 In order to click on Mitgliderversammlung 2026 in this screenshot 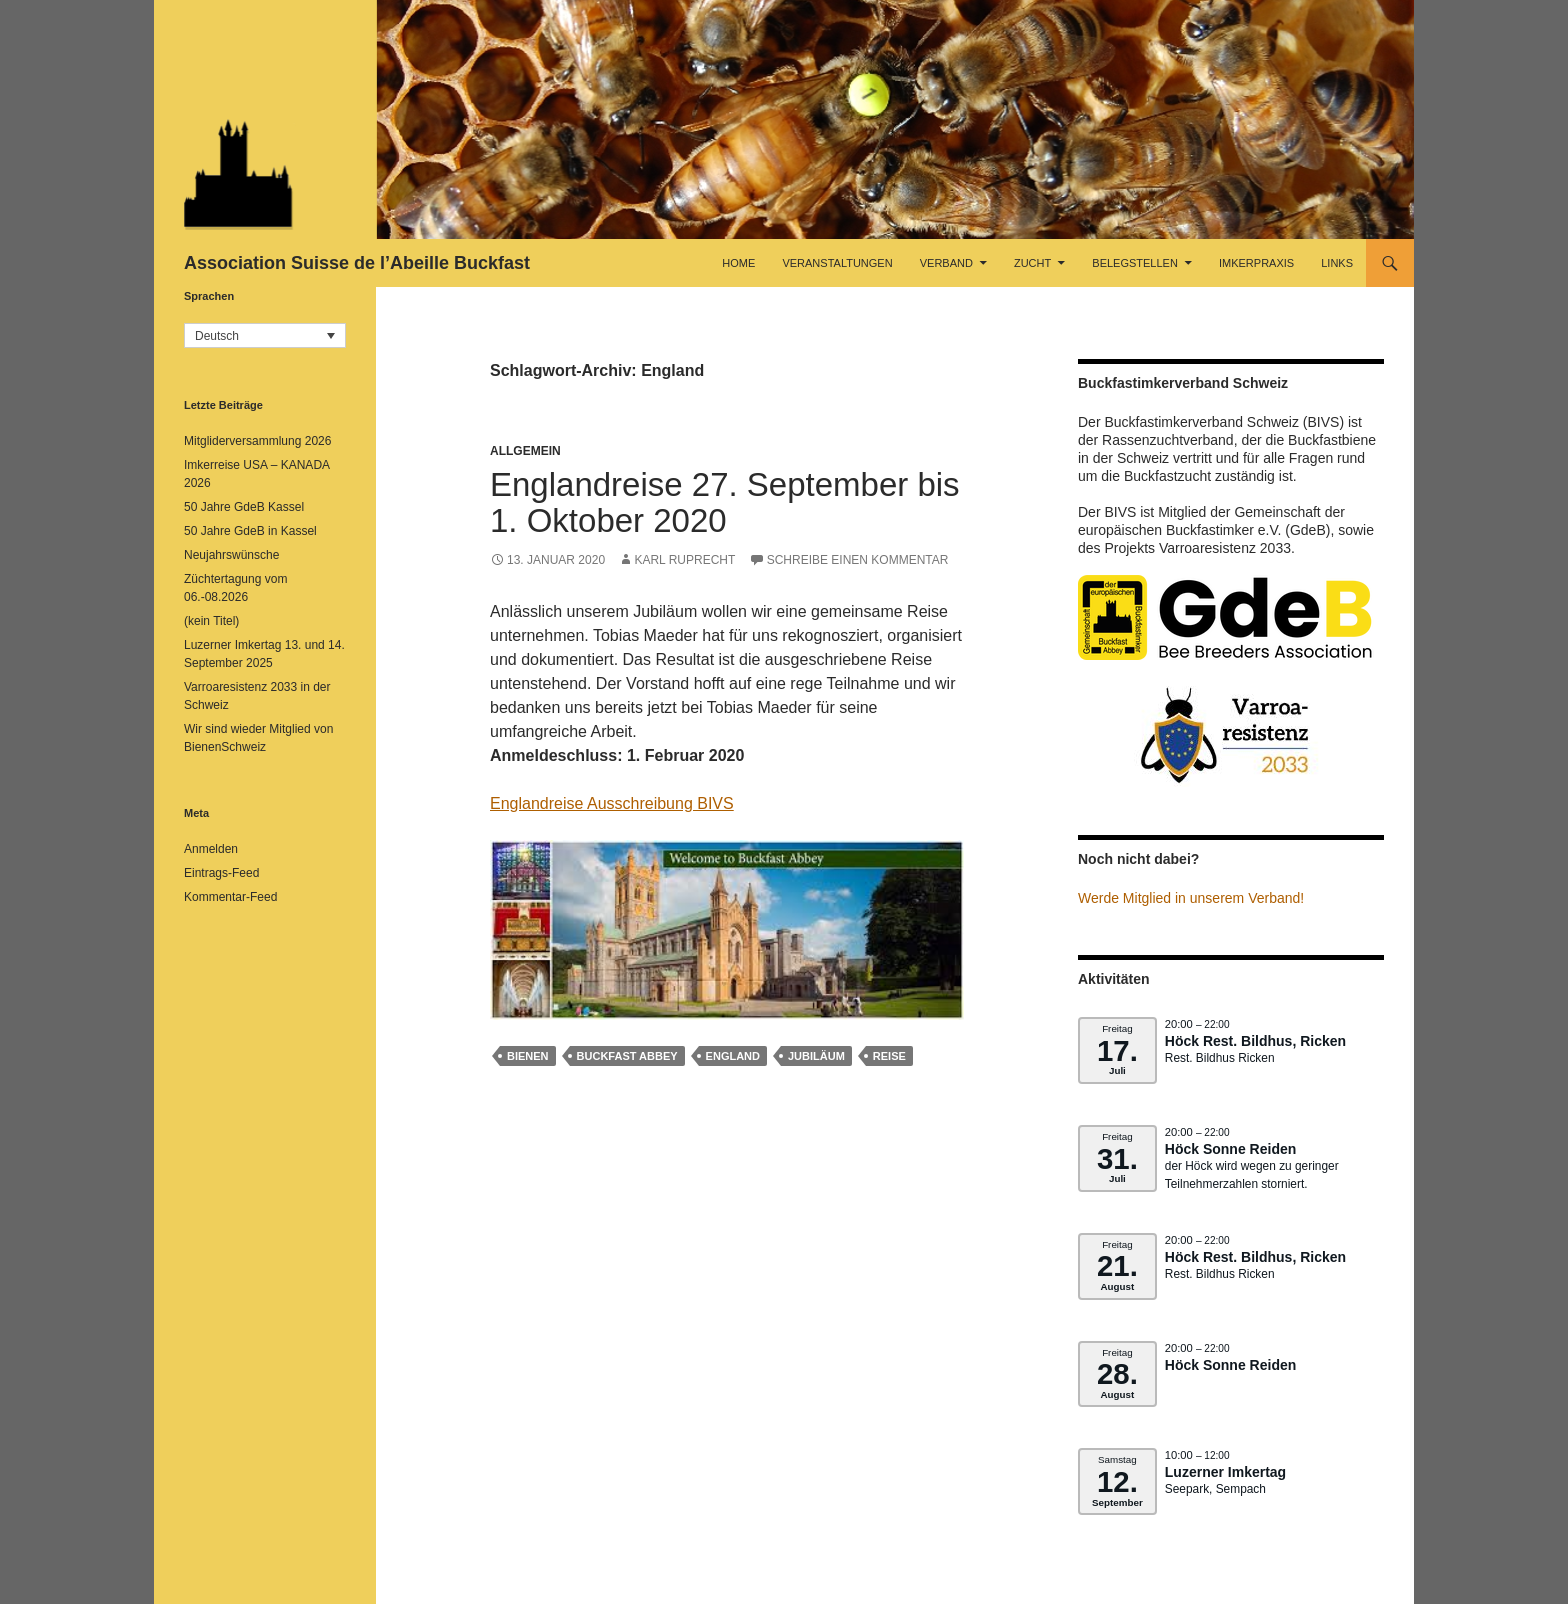, I will do `click(257, 441)`.